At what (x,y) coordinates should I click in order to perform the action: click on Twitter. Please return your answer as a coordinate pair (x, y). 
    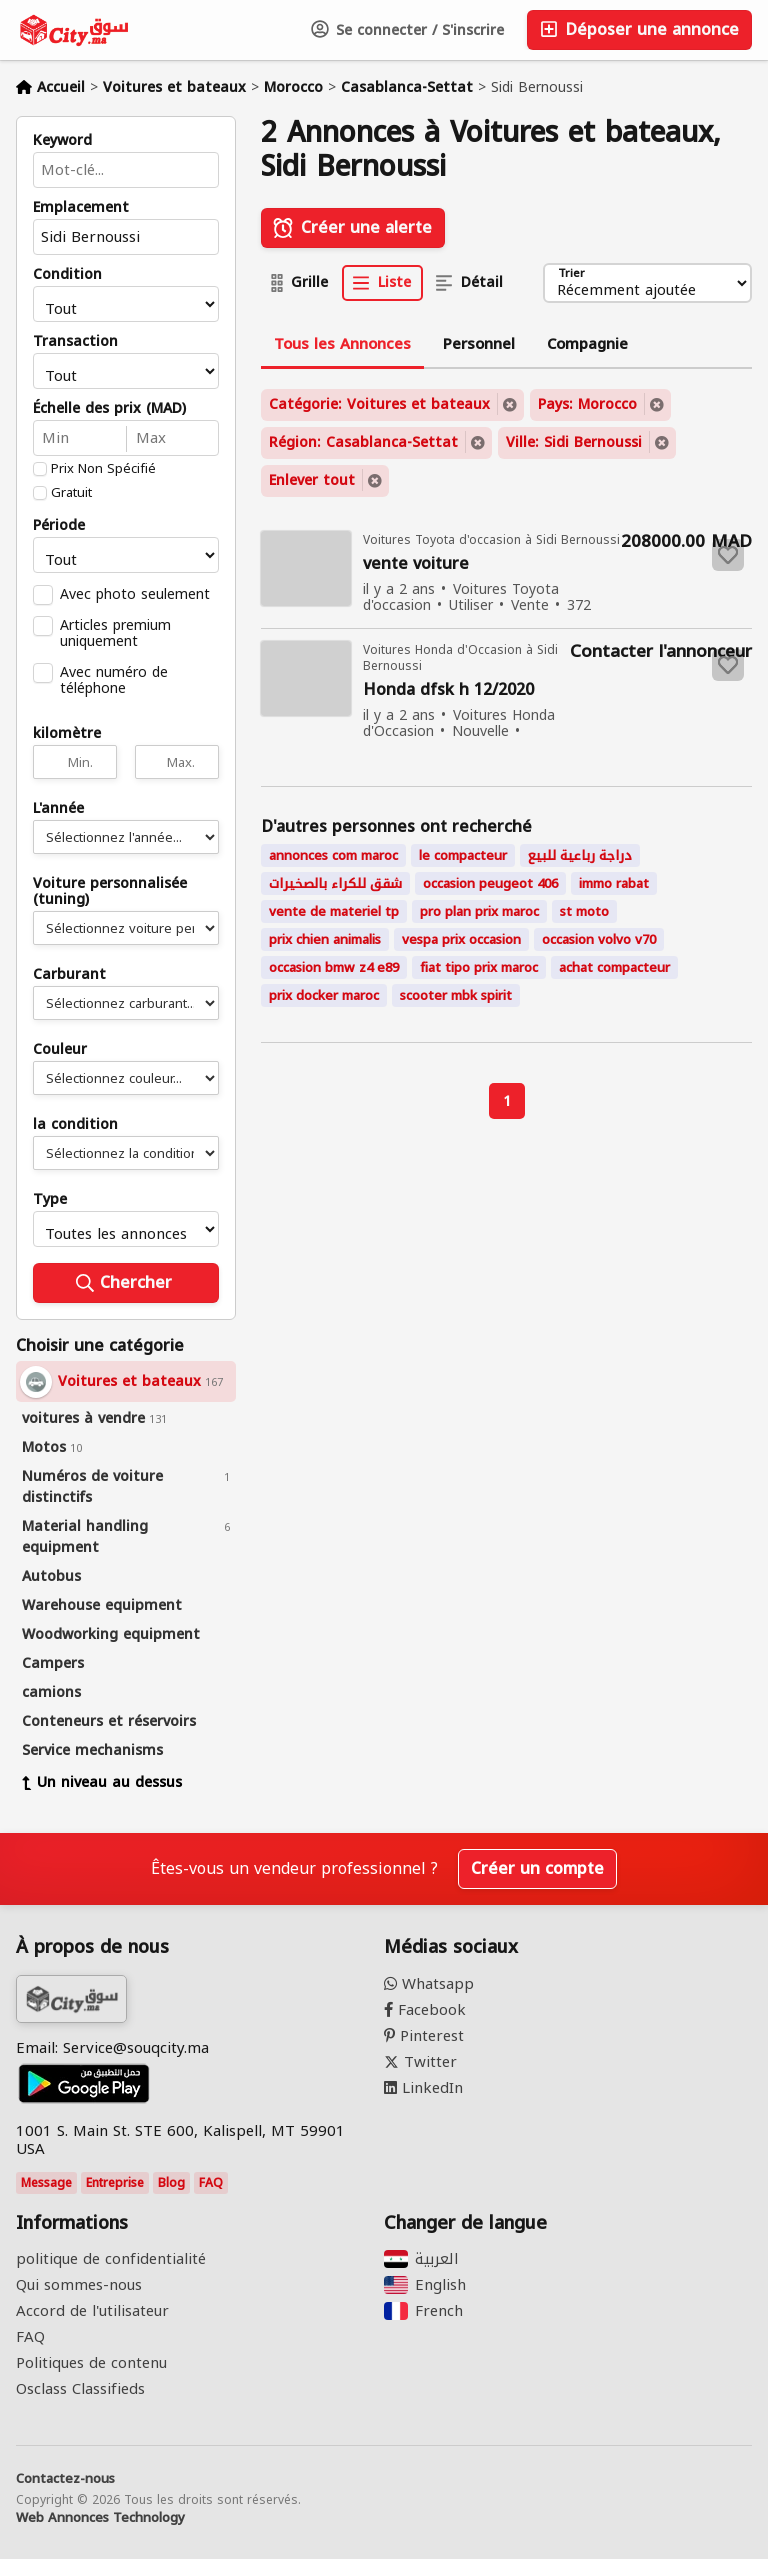
    Looking at the image, I should click on (420, 2062).